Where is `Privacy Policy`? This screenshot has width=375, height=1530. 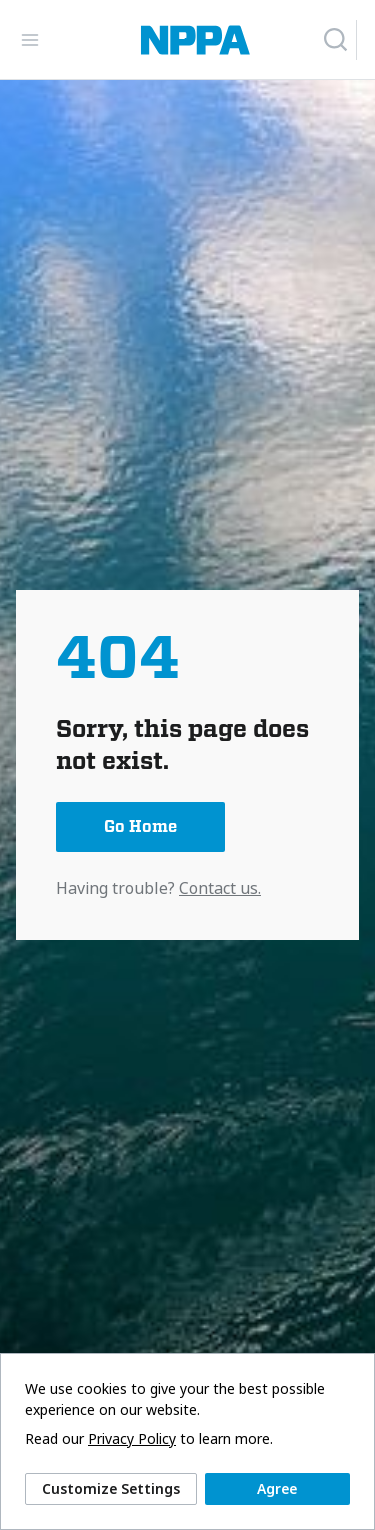 Privacy Policy is located at coordinates (132, 1439).